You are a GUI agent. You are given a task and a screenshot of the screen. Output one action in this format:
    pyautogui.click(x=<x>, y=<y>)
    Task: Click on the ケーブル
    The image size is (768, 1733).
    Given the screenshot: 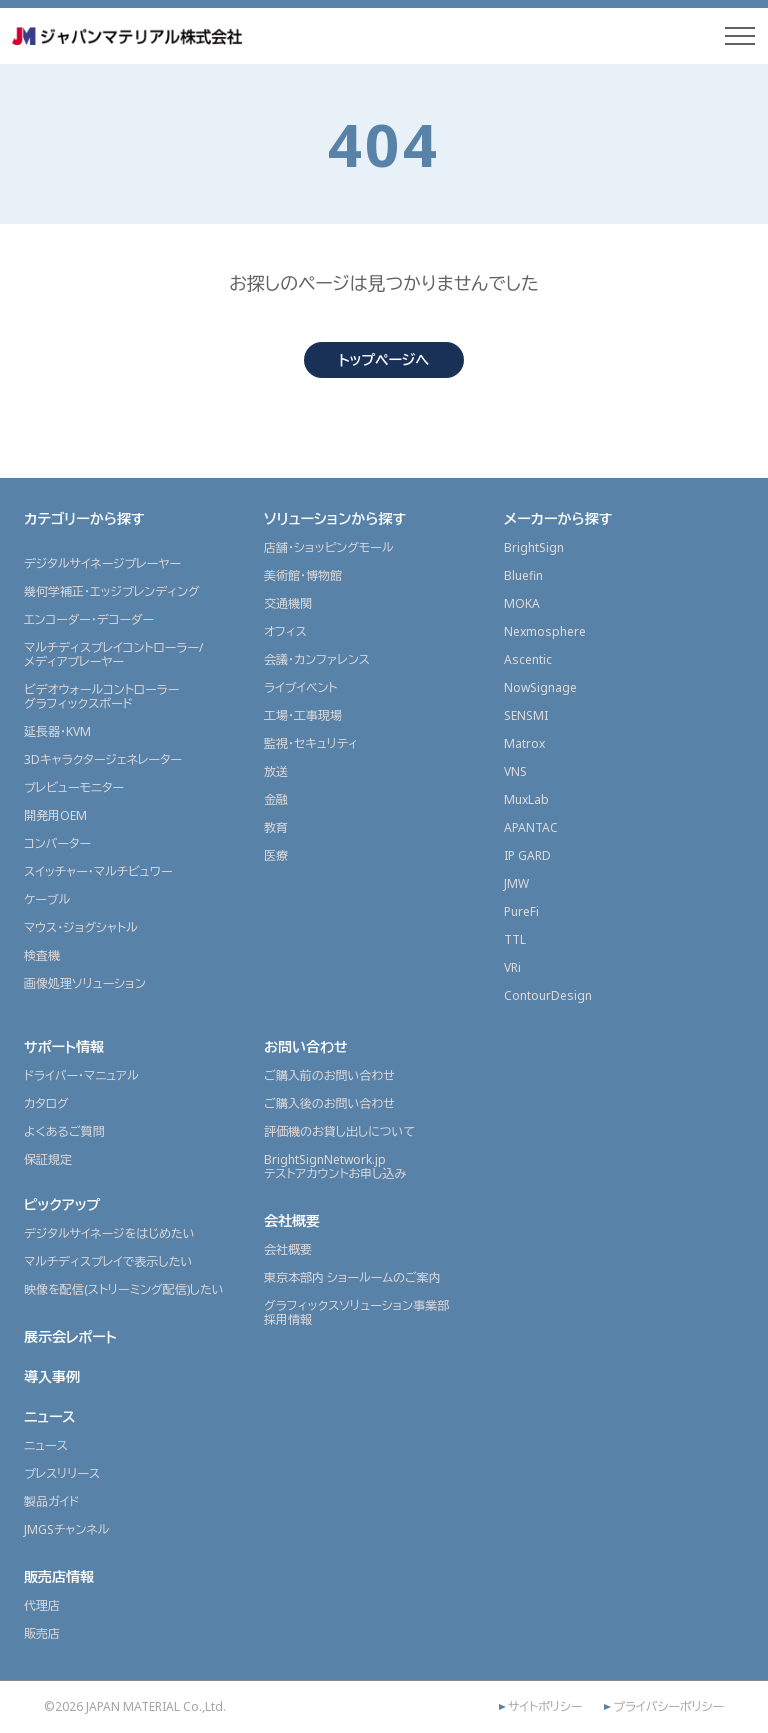 What is the action you would take?
    pyautogui.click(x=47, y=899)
    